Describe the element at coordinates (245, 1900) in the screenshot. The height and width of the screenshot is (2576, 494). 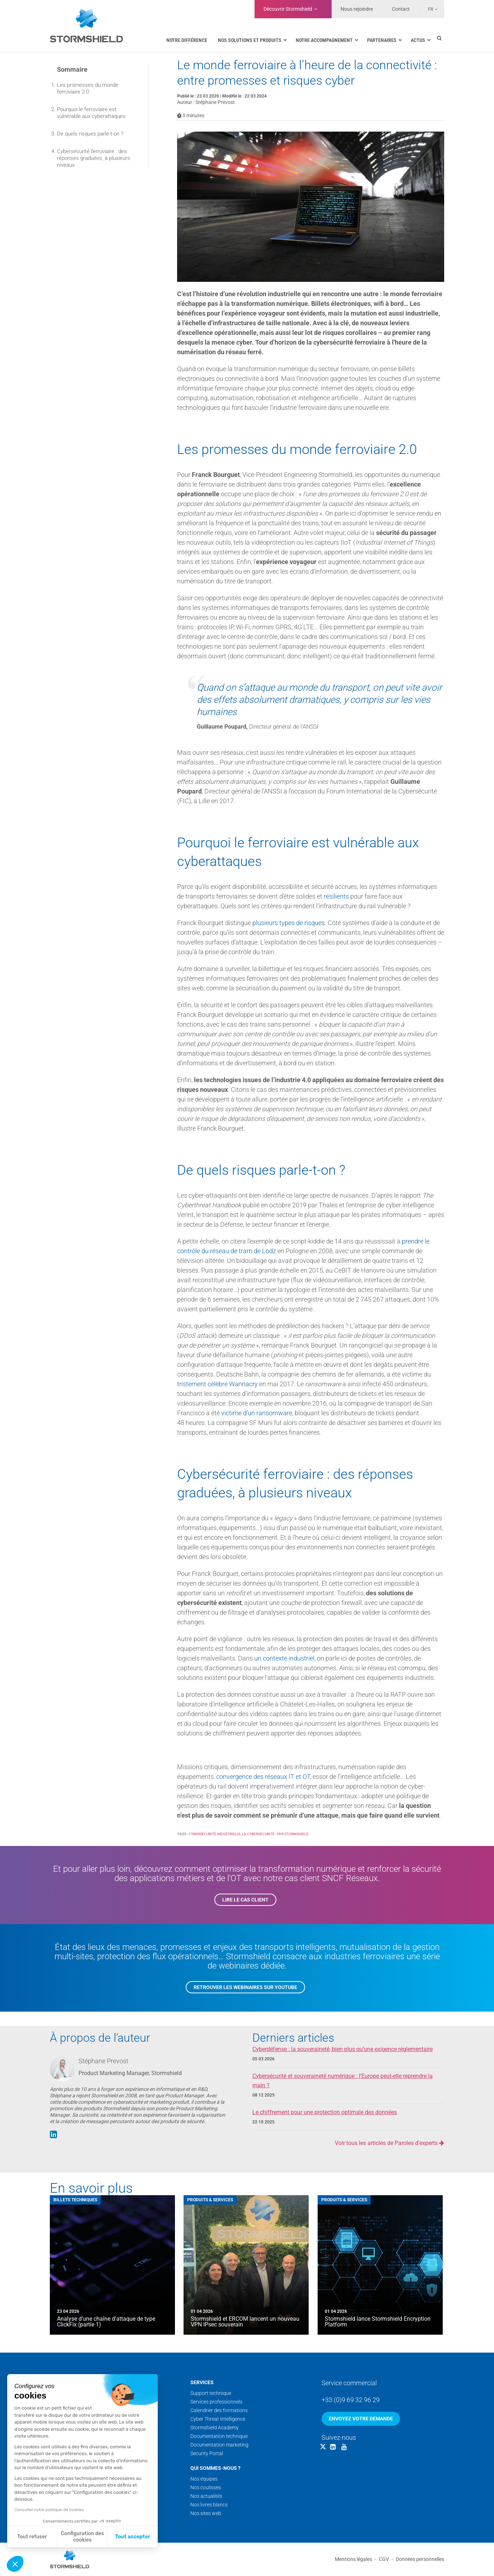
I see `Lire le cas client` at that location.